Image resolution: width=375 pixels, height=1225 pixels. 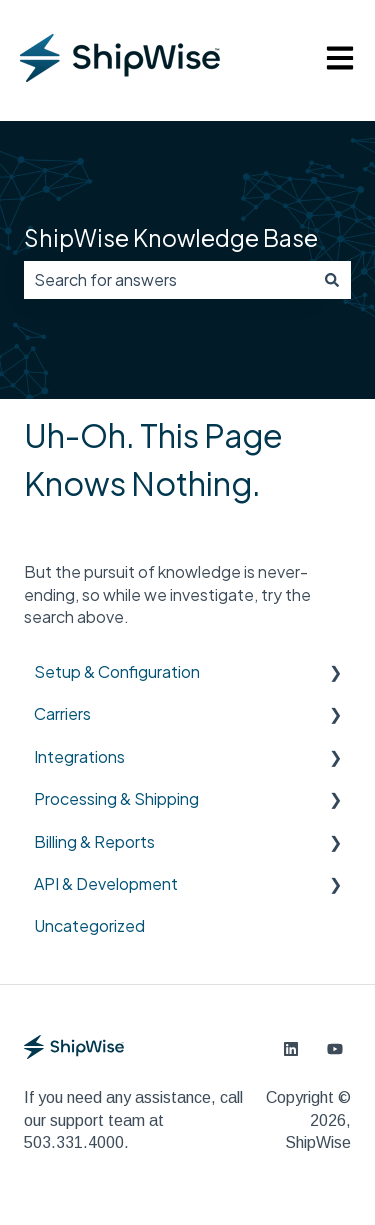 What do you see at coordinates (291, 1049) in the screenshot?
I see `[Follow us on LinkedIn]` at bounding box center [291, 1049].